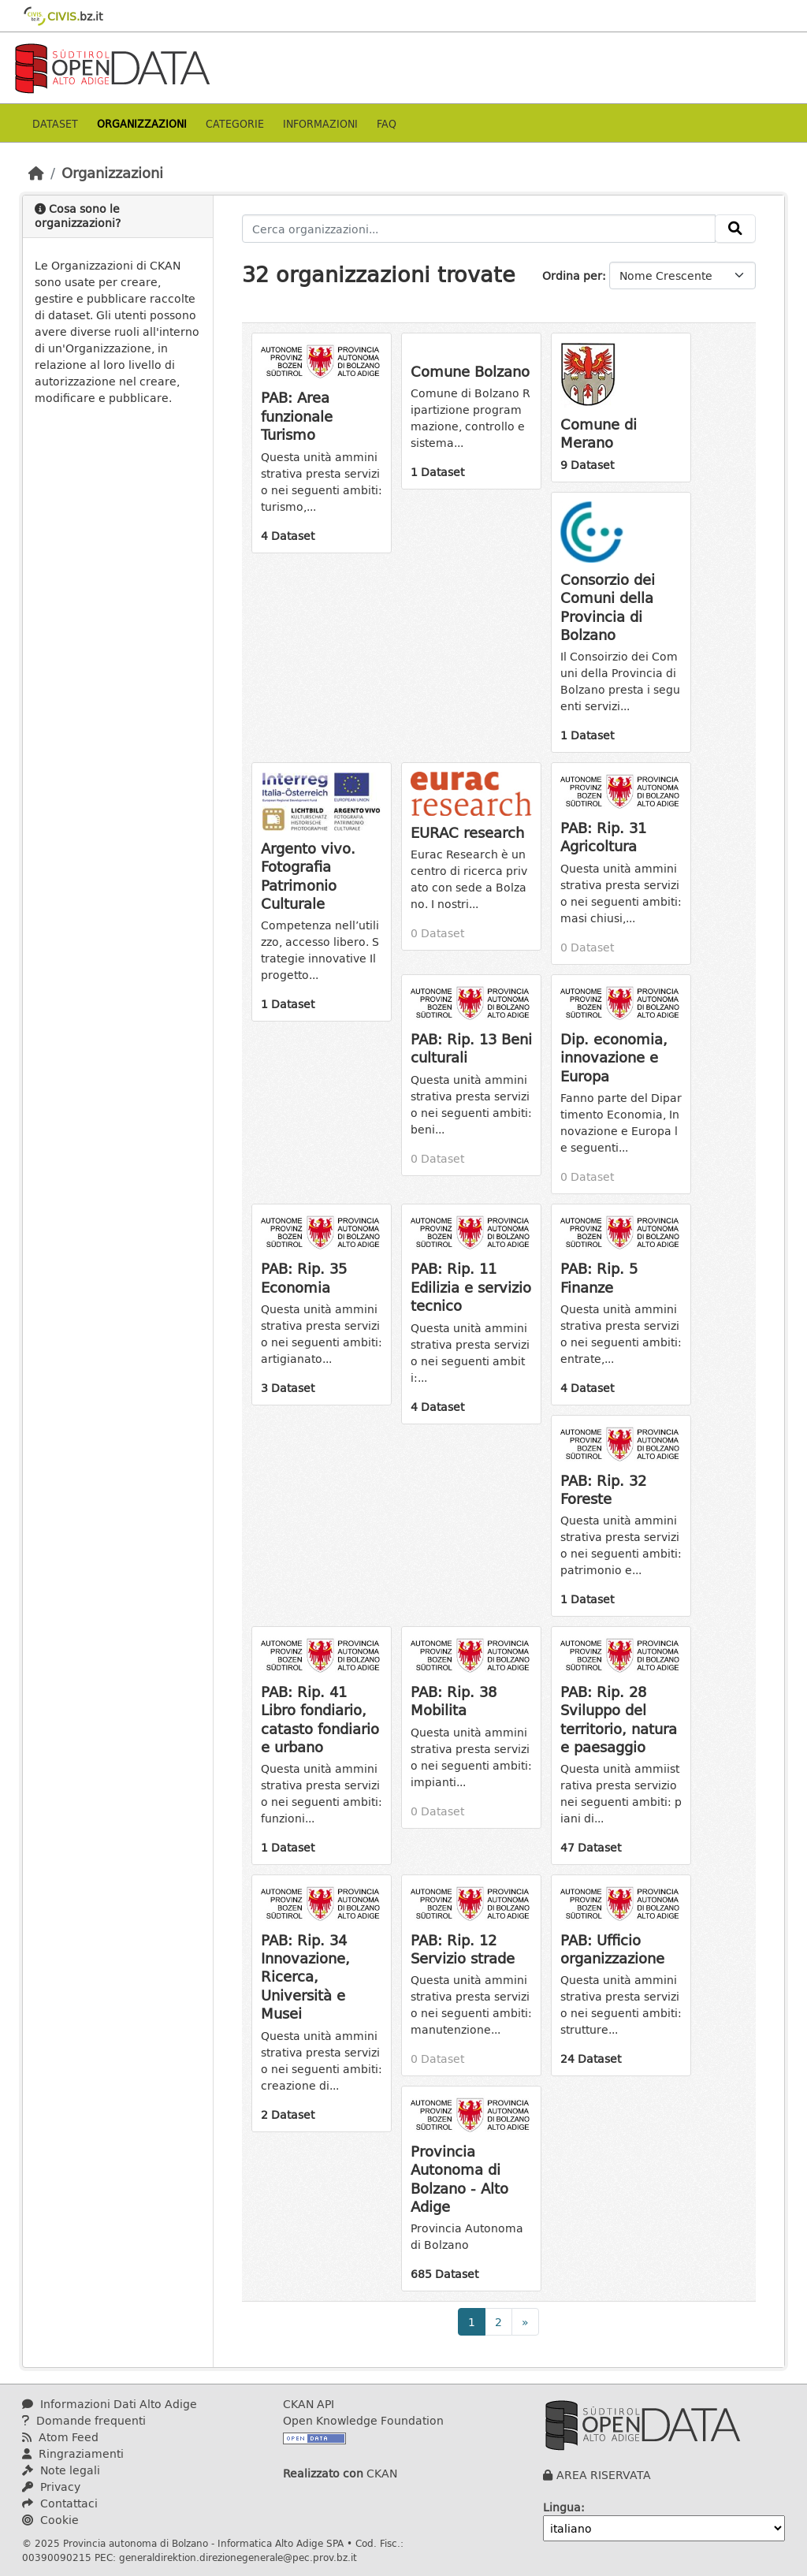 The width and height of the screenshot is (807, 2576). Describe the element at coordinates (603, 2474) in the screenshot. I see `AREA RISERVATA` at that location.